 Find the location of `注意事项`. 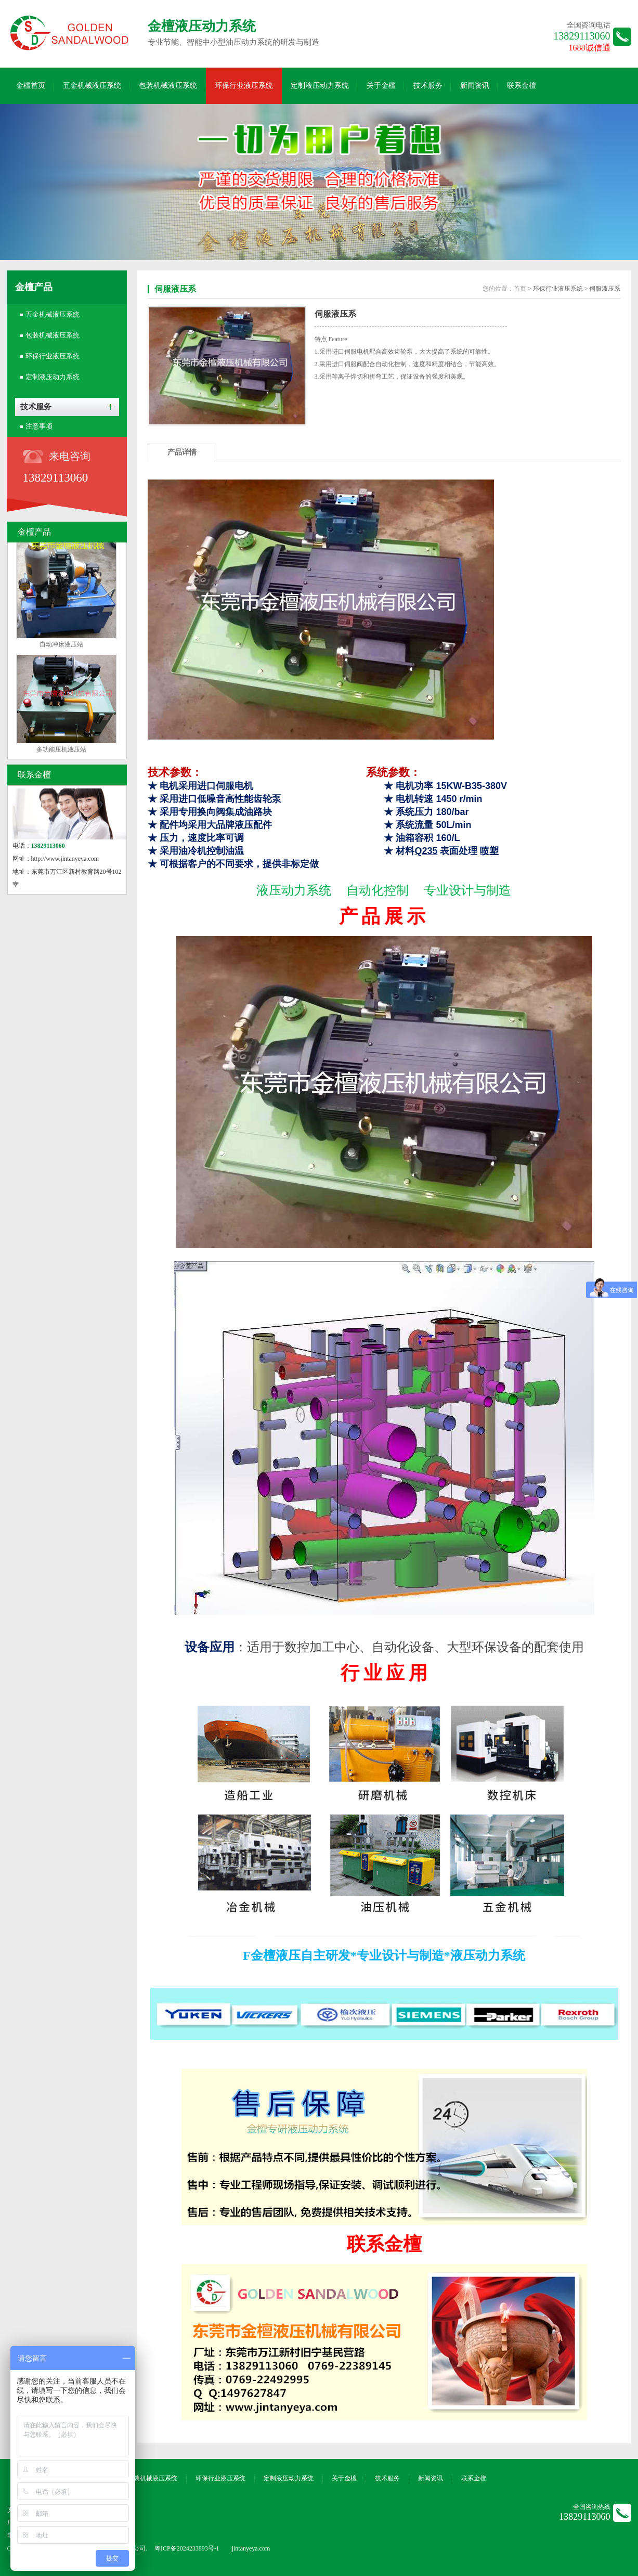

注意事项 is located at coordinates (39, 426).